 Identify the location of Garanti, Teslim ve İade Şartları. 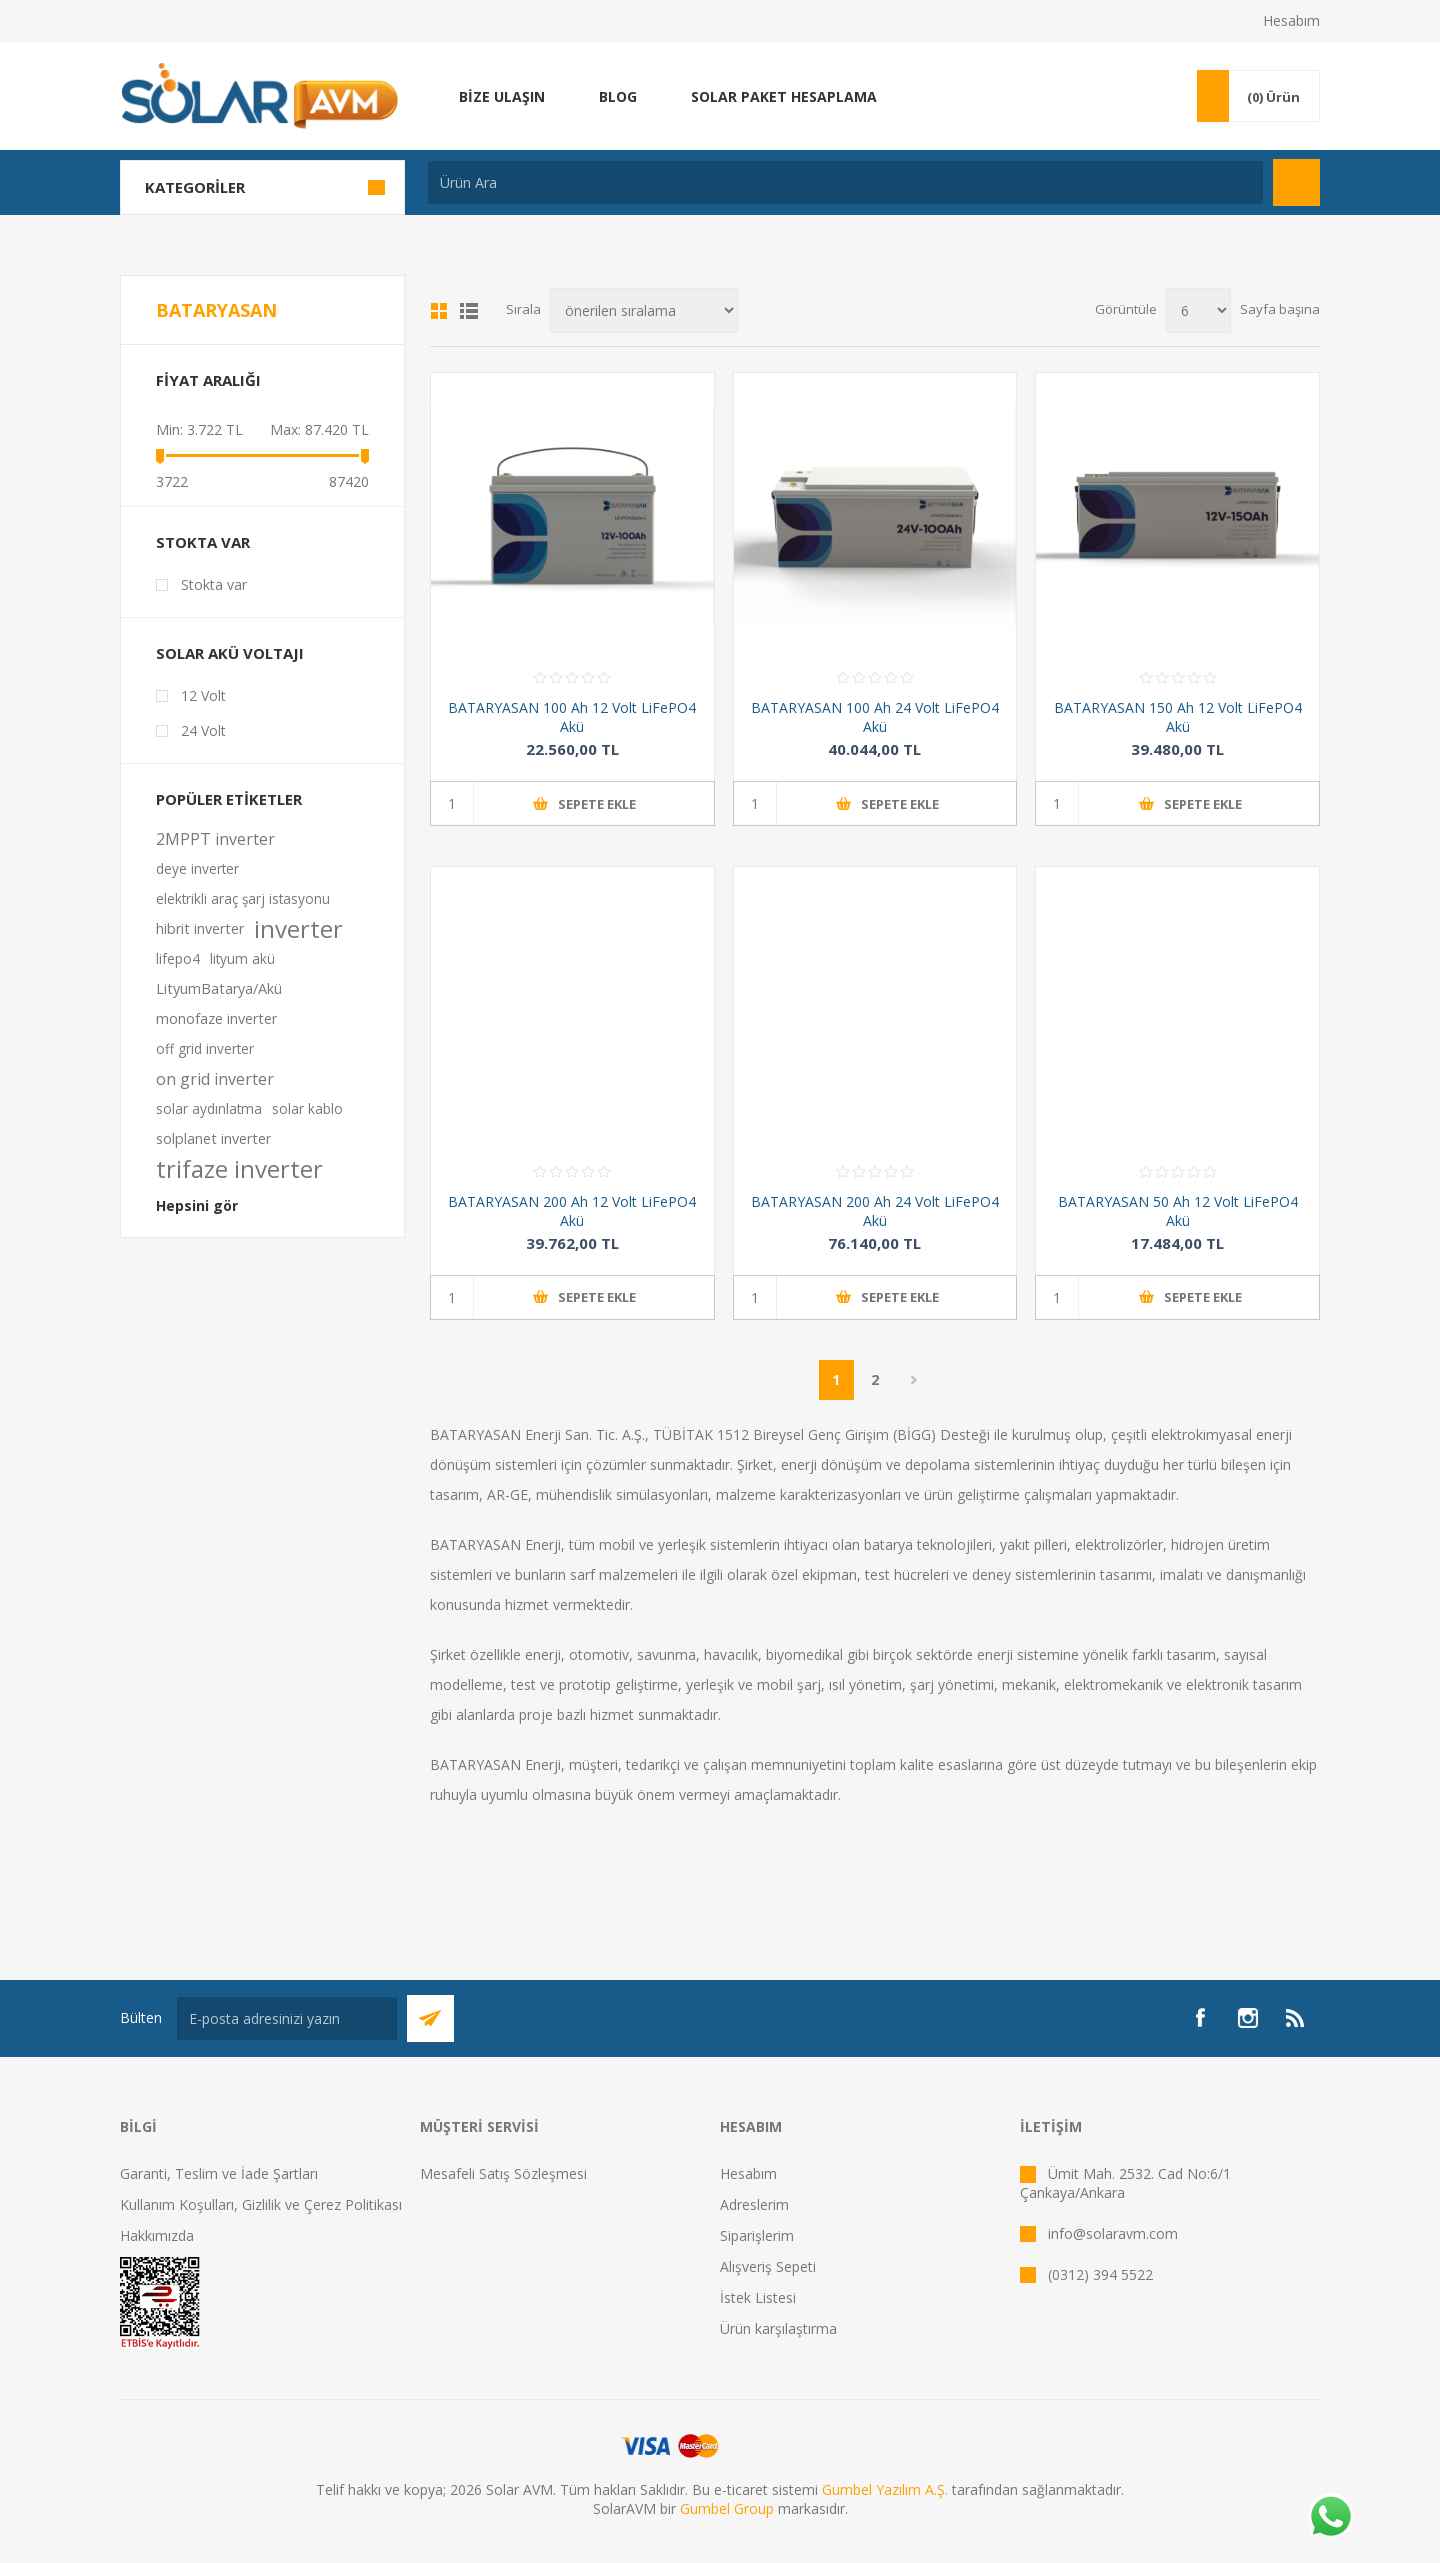
(219, 2173).